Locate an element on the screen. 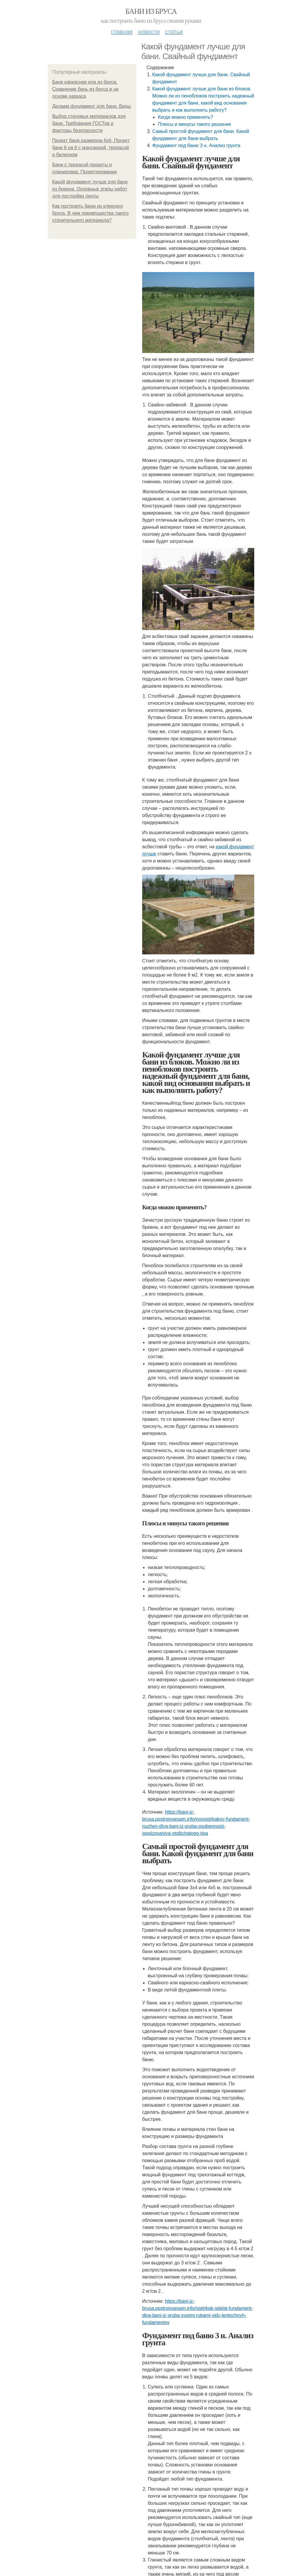  Плюсы и минусы такого решения is located at coordinates (194, 124).